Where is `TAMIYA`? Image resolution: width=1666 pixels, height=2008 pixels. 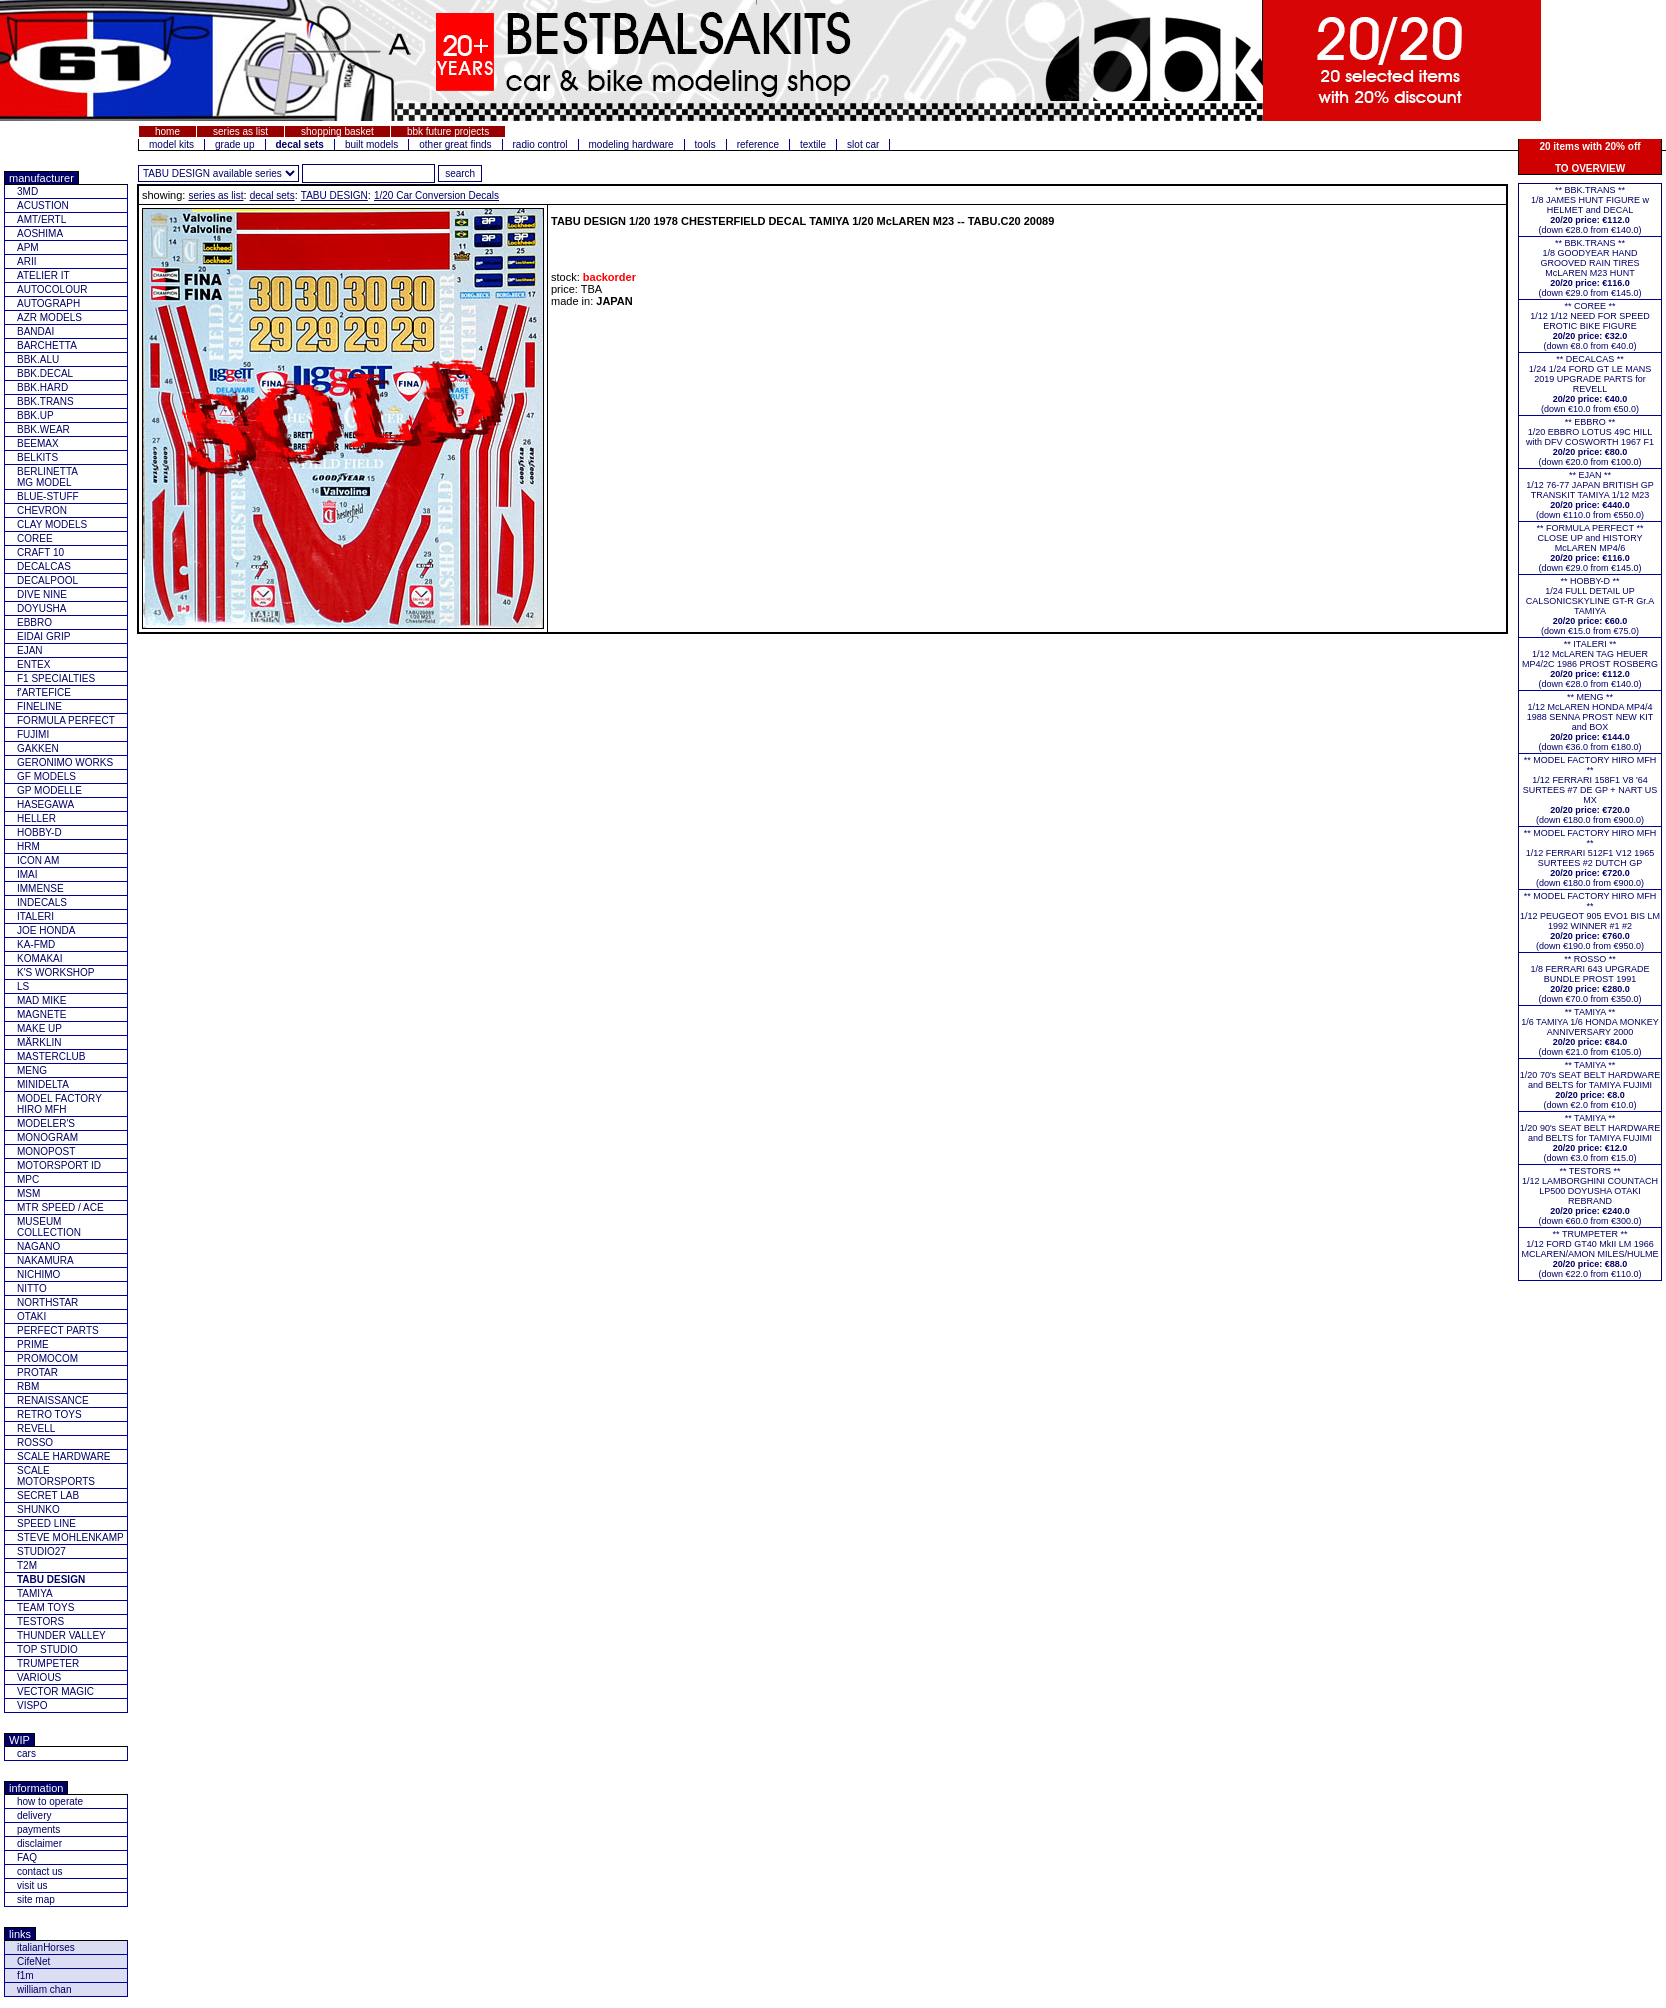
TAMIYA is located at coordinates (35, 1593).